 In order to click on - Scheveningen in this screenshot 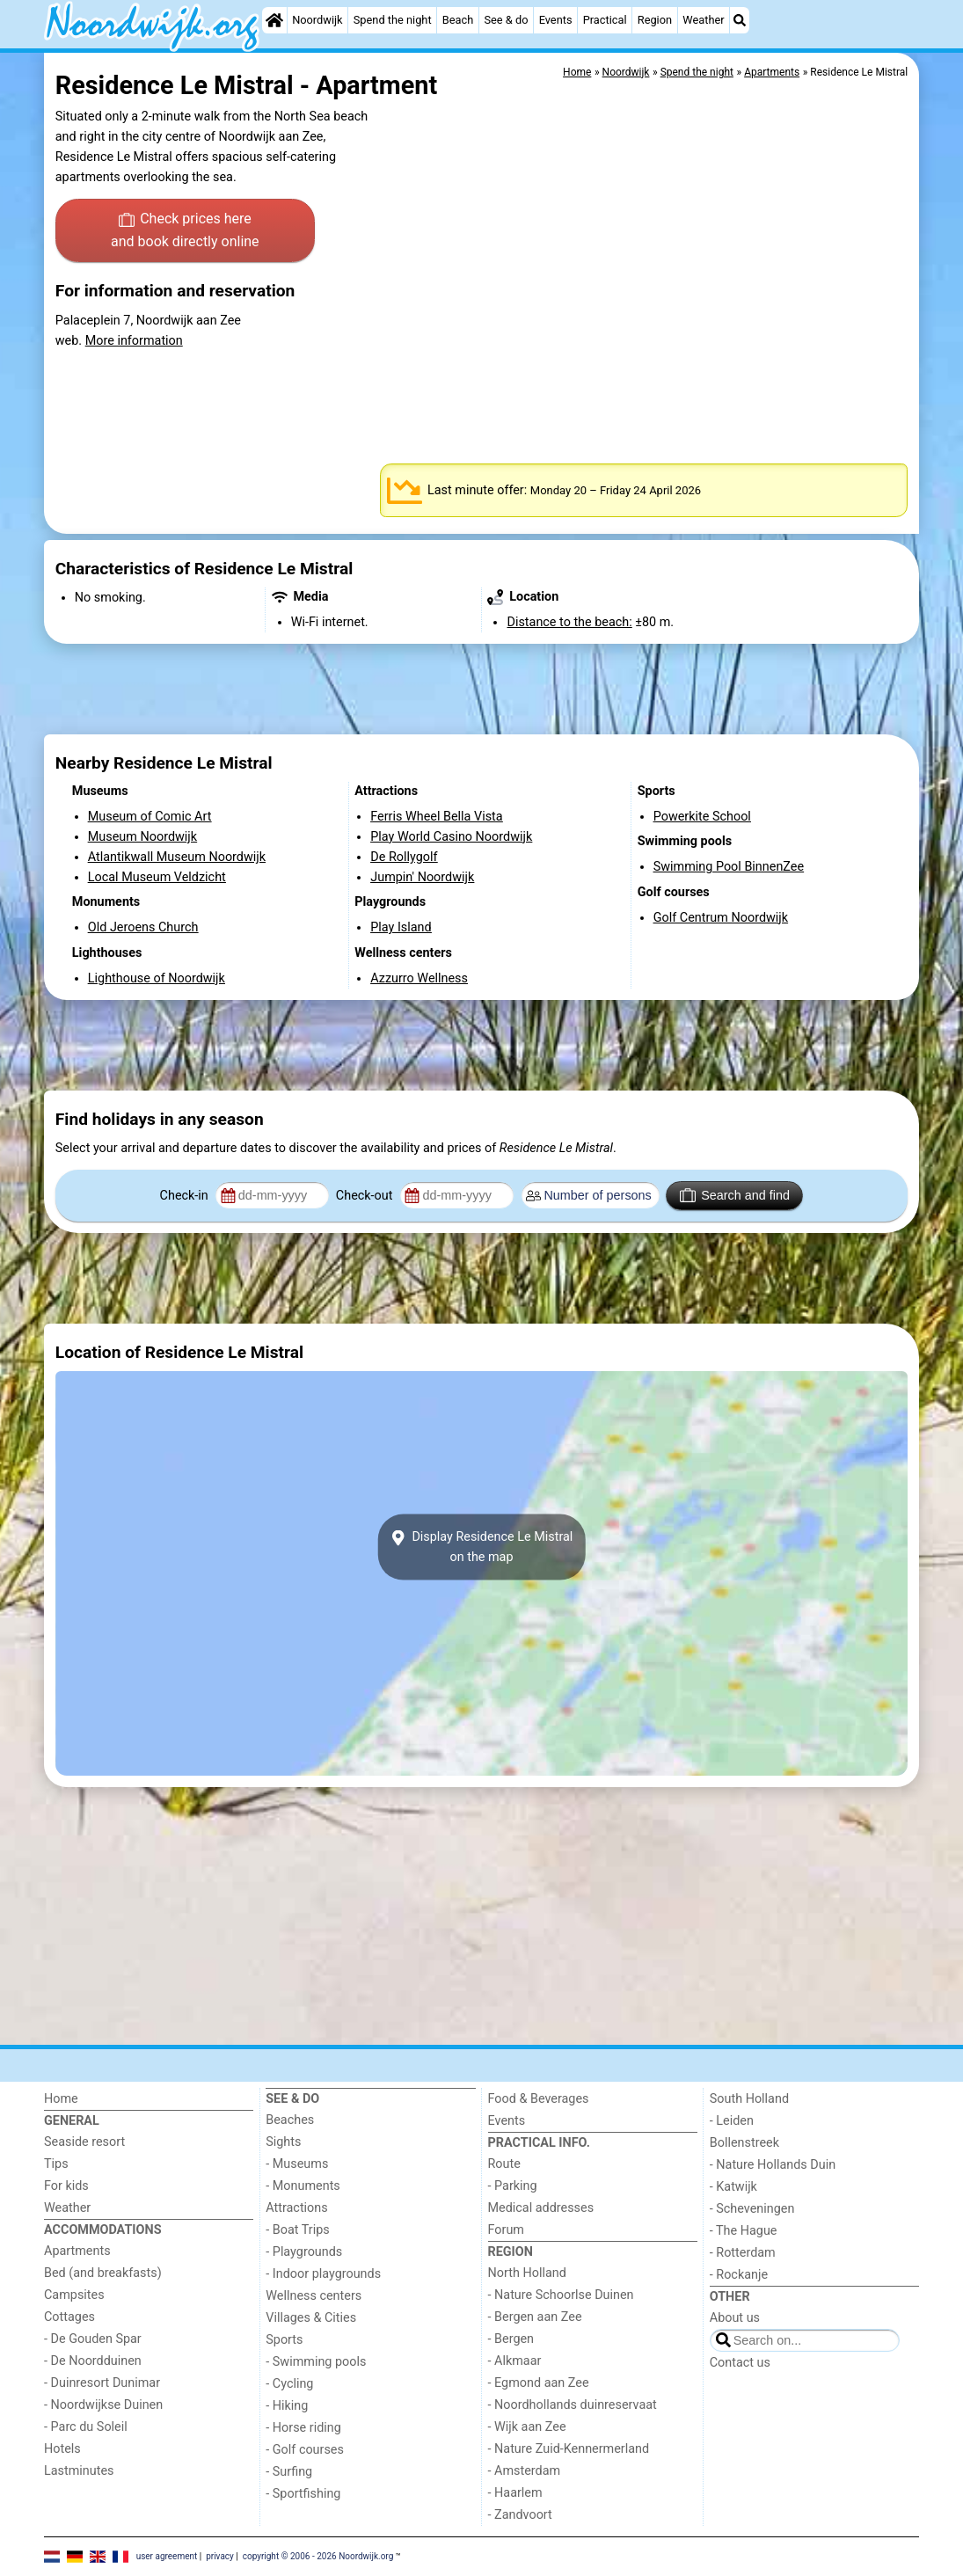, I will do `click(752, 2208)`.